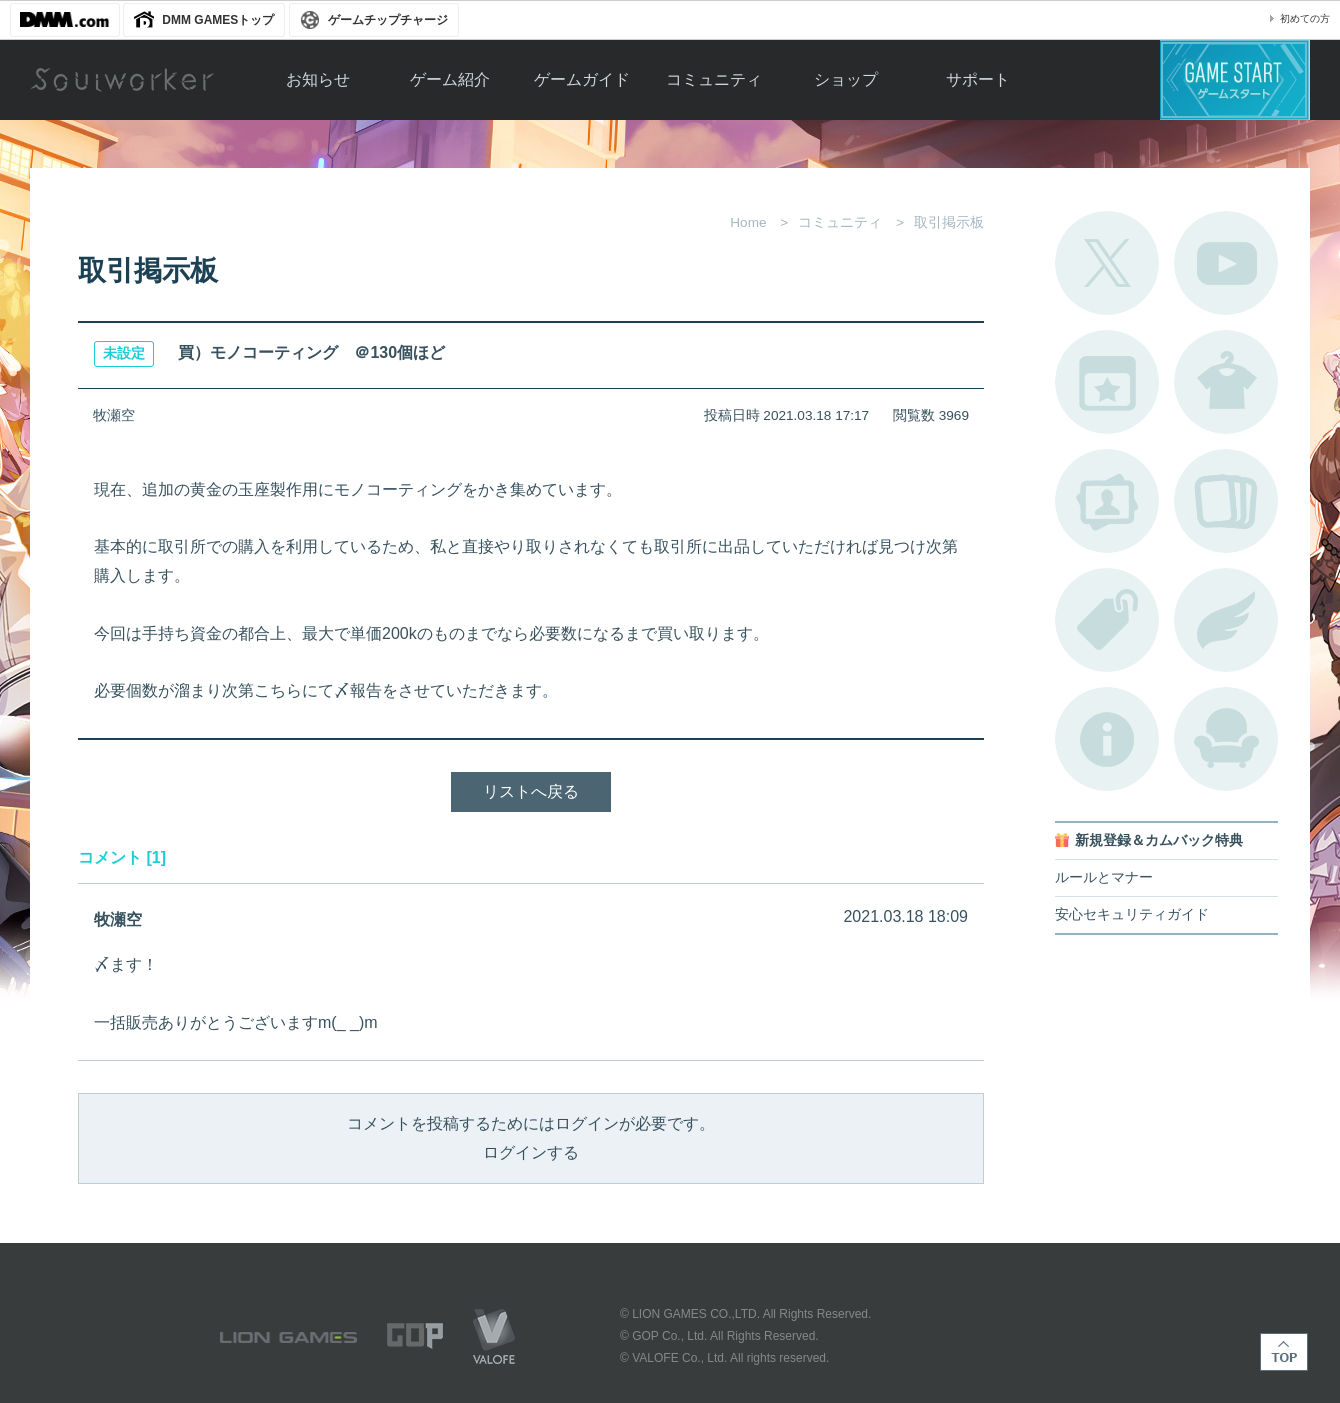 The height and width of the screenshot is (1403, 1340). I want to click on リストへ戻る, so click(531, 791).